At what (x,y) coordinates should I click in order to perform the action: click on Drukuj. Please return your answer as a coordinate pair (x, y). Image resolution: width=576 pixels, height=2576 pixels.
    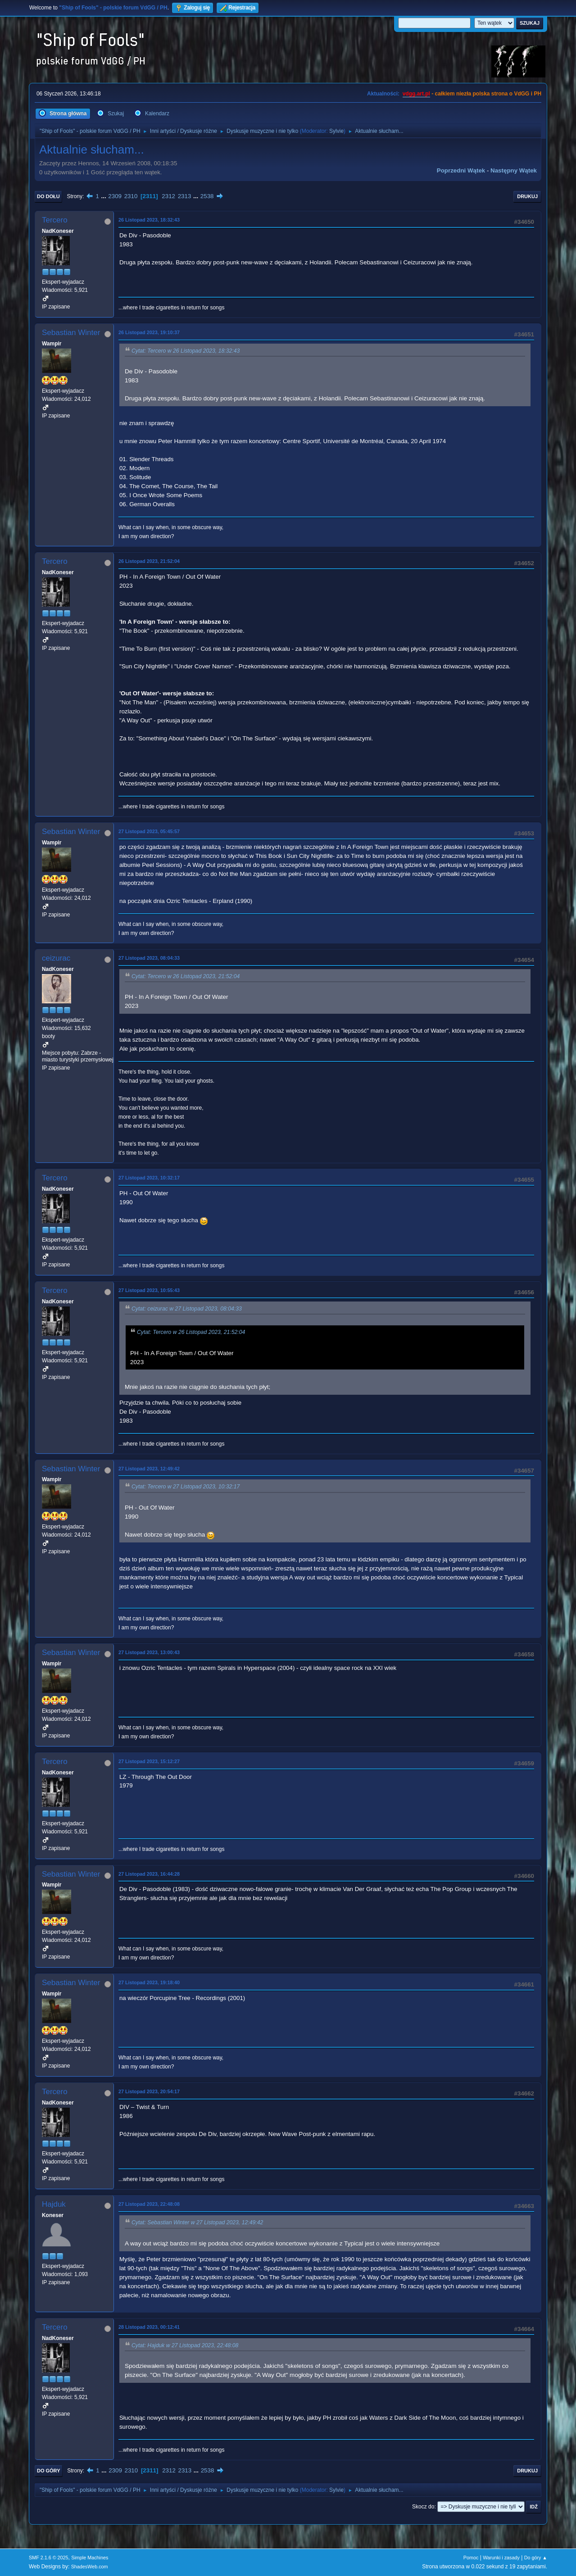
    Looking at the image, I should click on (527, 196).